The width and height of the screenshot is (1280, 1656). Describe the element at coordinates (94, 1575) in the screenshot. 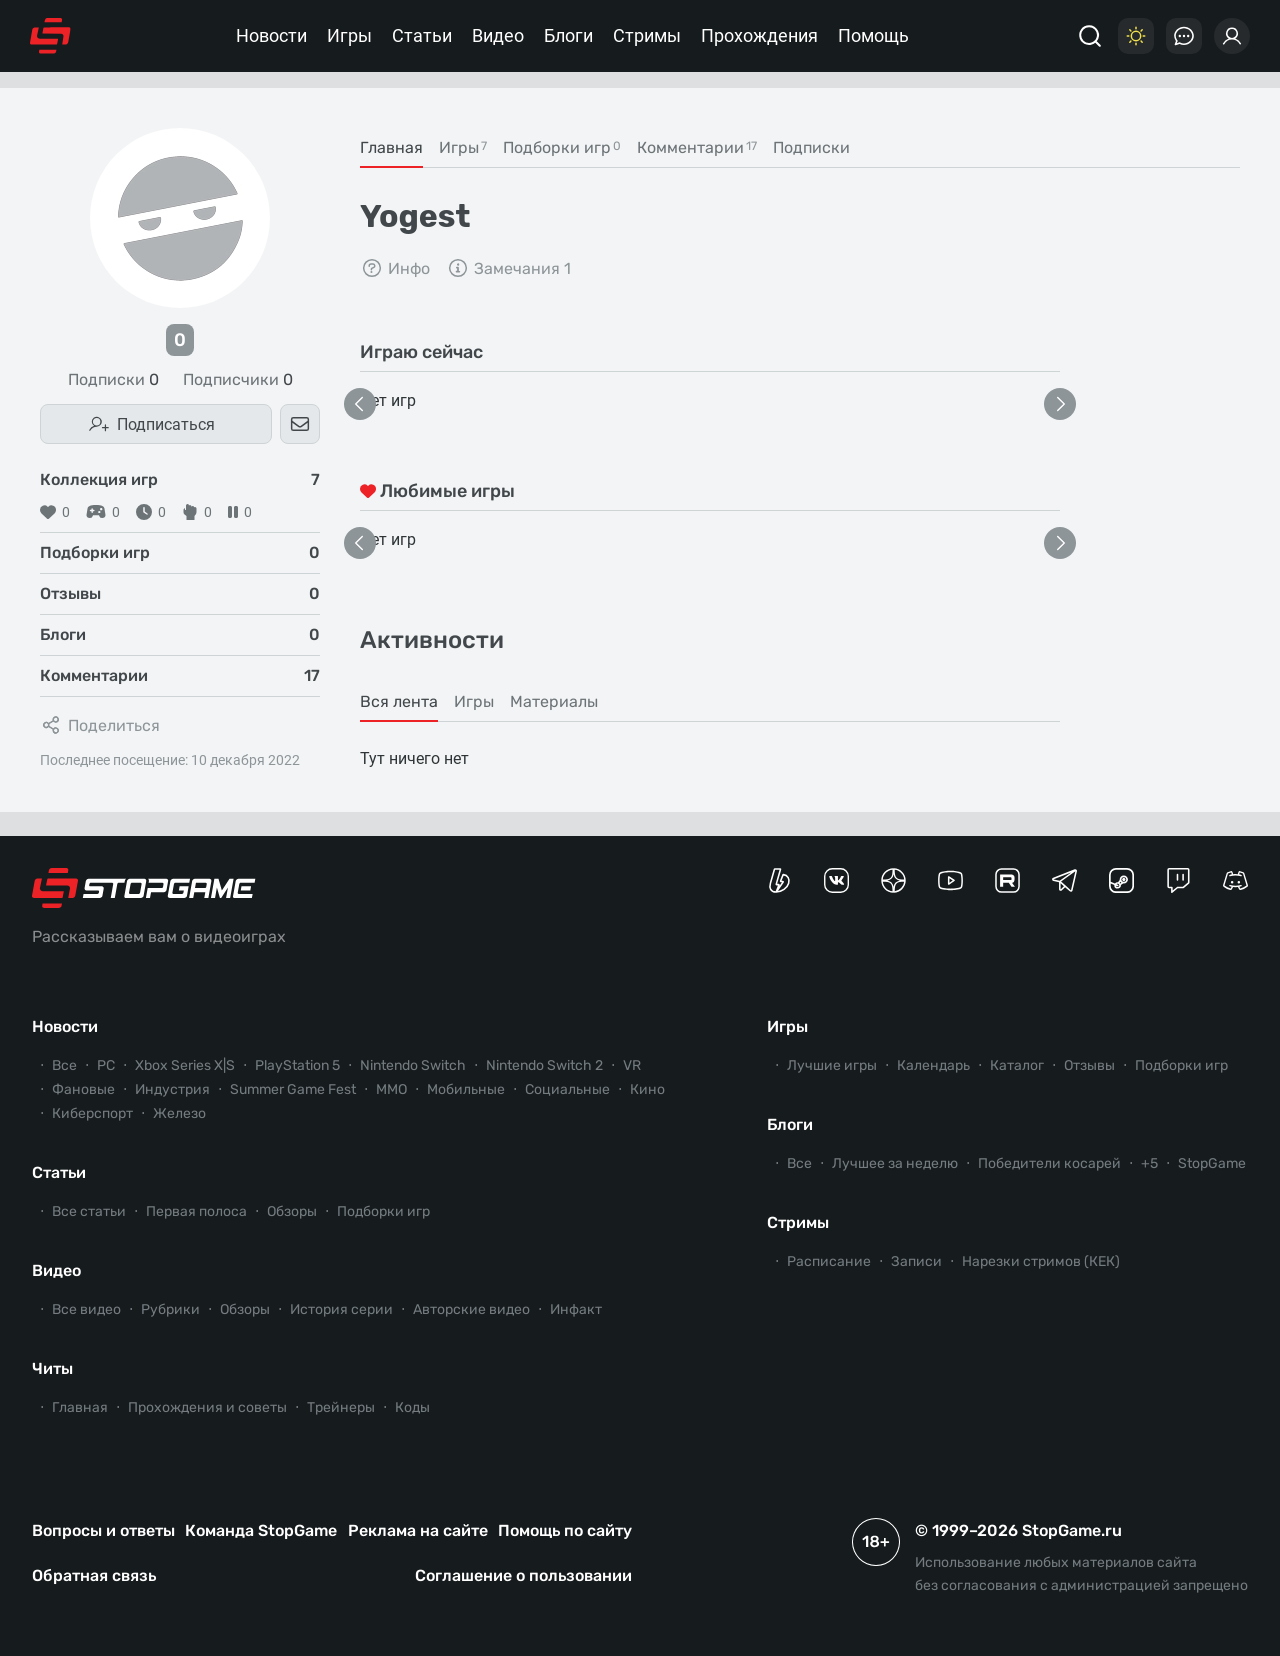

I see `Обратная связь` at that location.